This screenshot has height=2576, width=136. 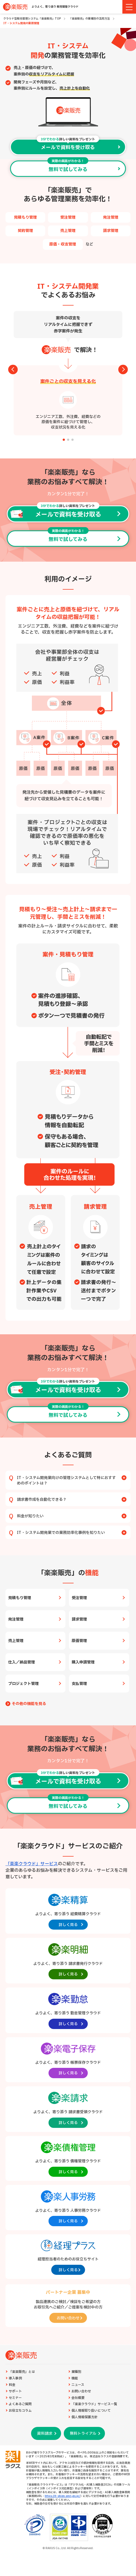 What do you see at coordinates (64, 440) in the screenshot?
I see `[button]` at bounding box center [64, 440].